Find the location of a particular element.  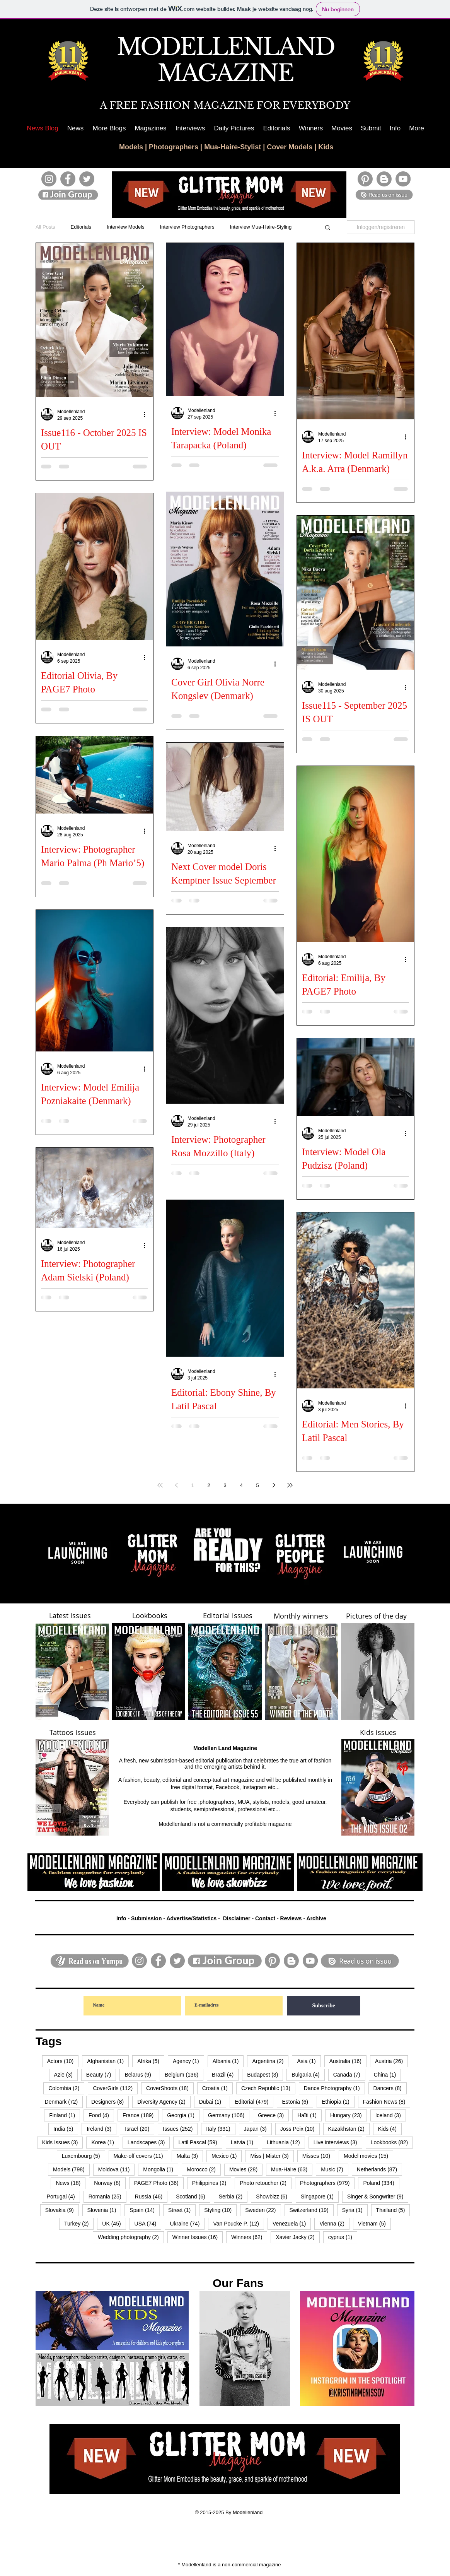

Actors is located at coordinates (62, 2061).